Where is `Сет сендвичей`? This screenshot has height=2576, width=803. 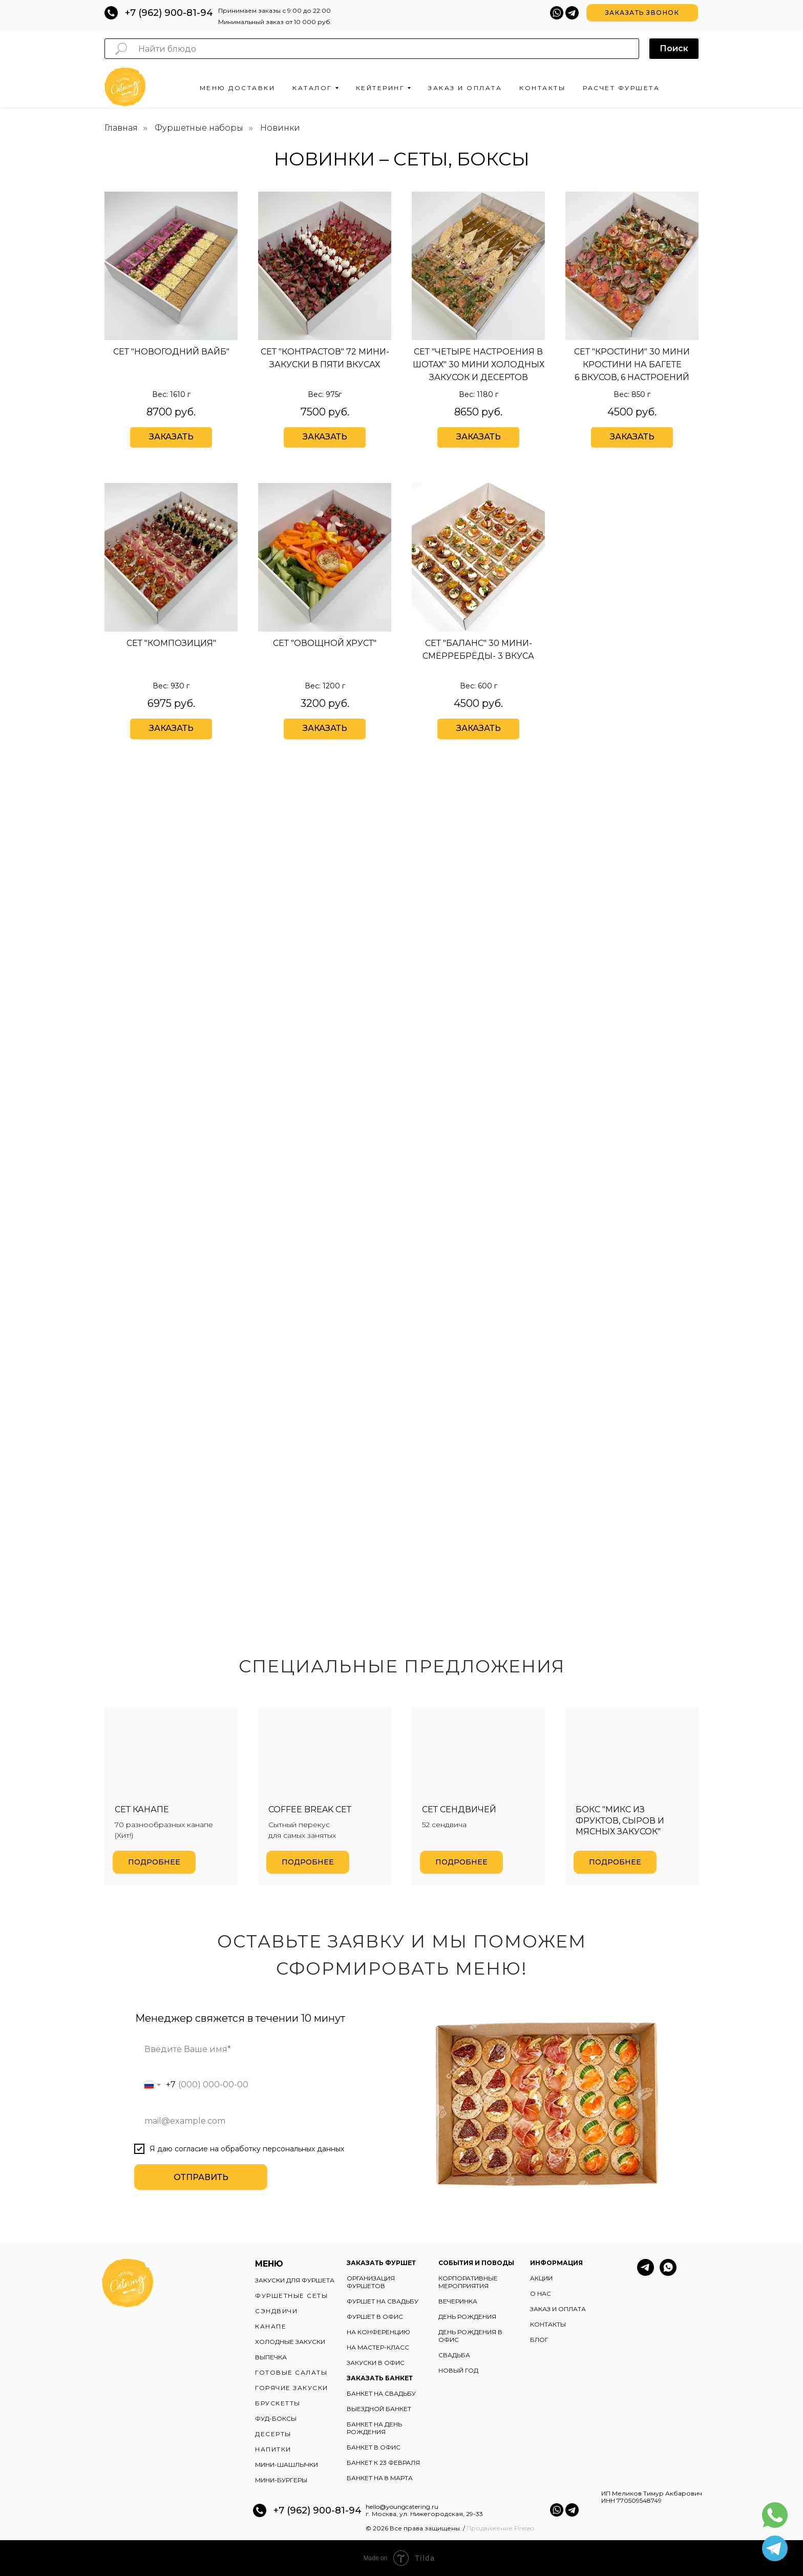
Сет сендвичей is located at coordinates (459, 1809).